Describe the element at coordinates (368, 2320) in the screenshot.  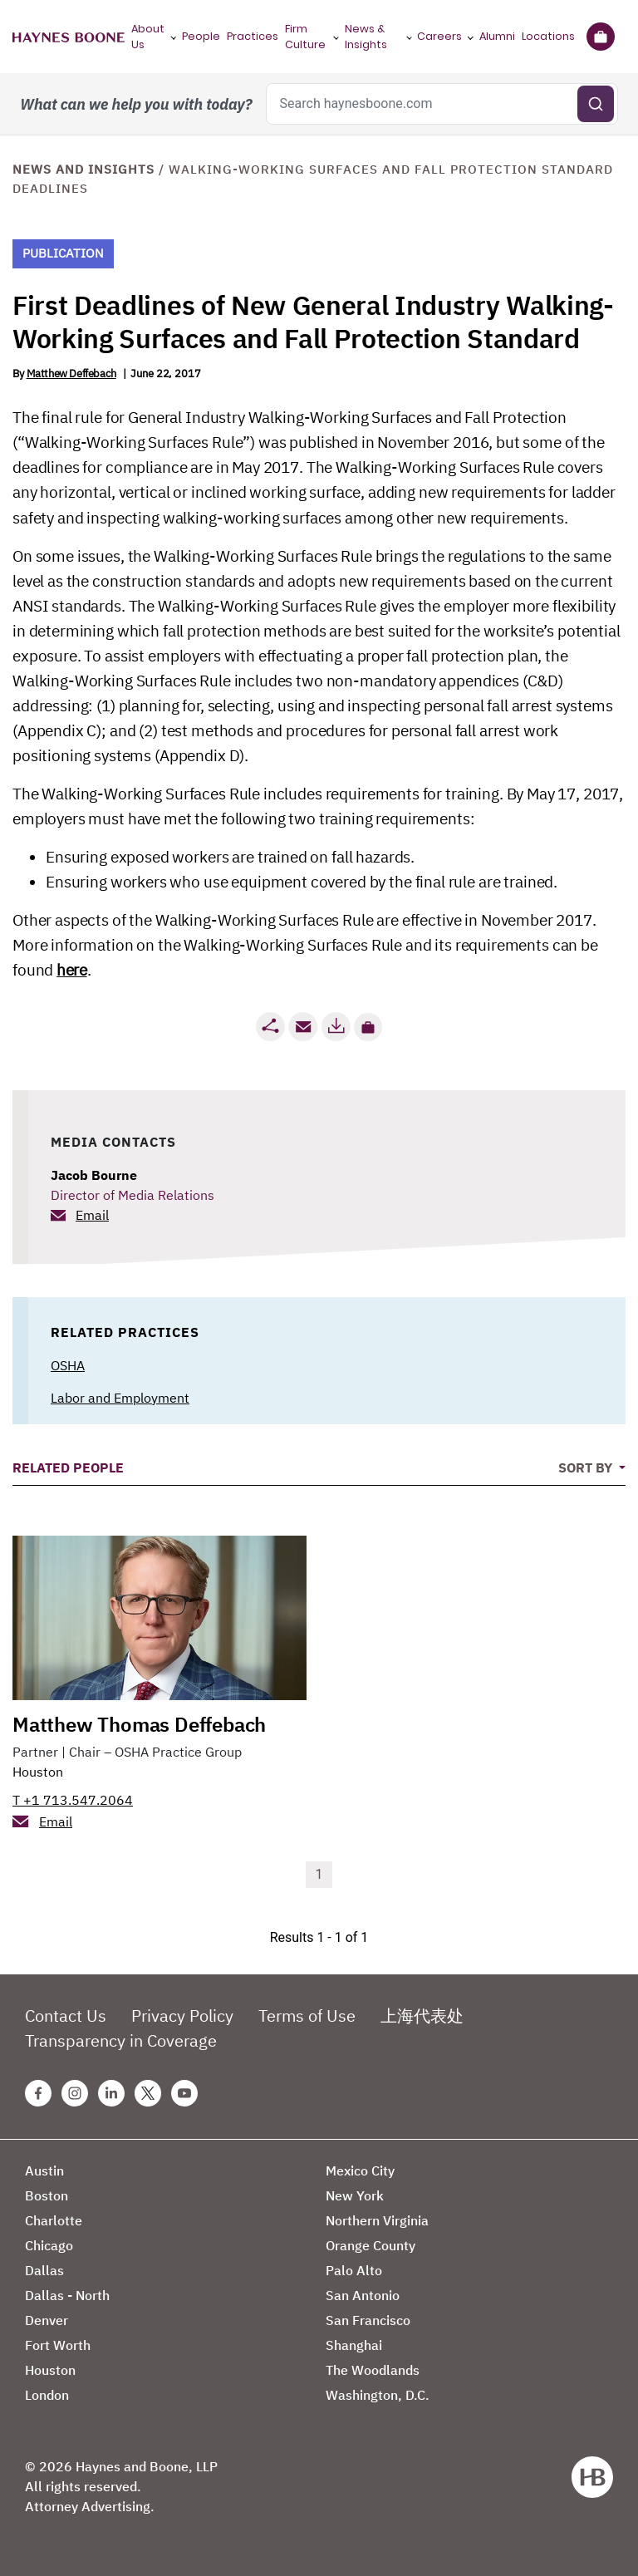
I see `San Francisco` at that location.